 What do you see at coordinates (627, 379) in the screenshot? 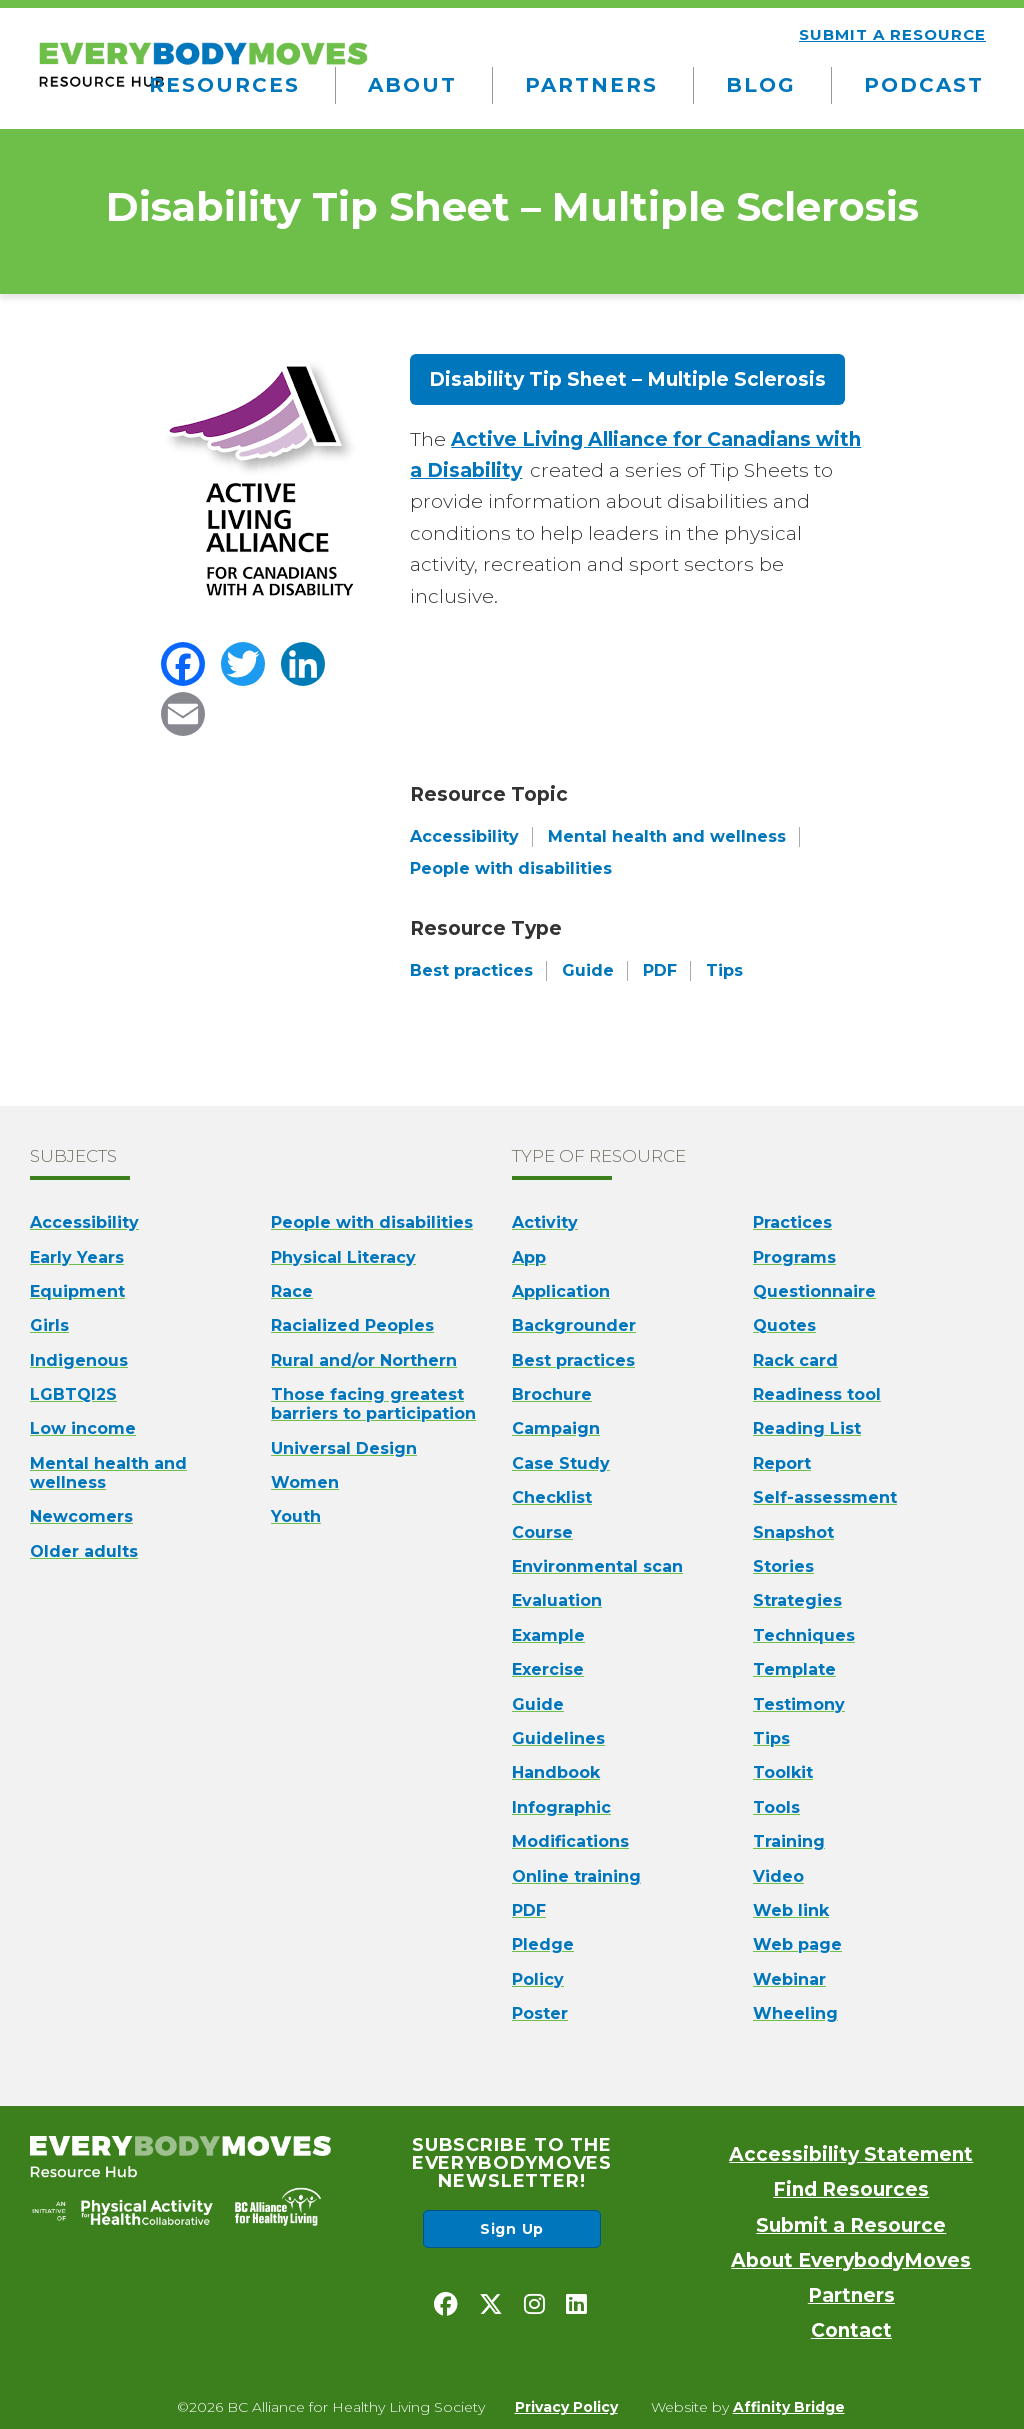
I see `Disability Tip Sheet – Multiple Sclerosis` at bounding box center [627, 379].